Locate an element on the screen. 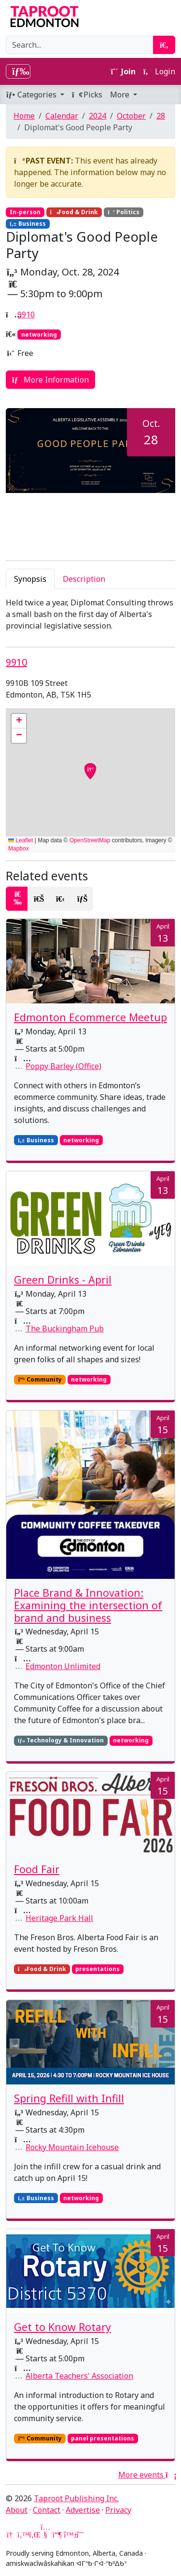 Image resolution: width=181 pixels, height=2576 pixels. More [button] is located at coordinates (120, 94).